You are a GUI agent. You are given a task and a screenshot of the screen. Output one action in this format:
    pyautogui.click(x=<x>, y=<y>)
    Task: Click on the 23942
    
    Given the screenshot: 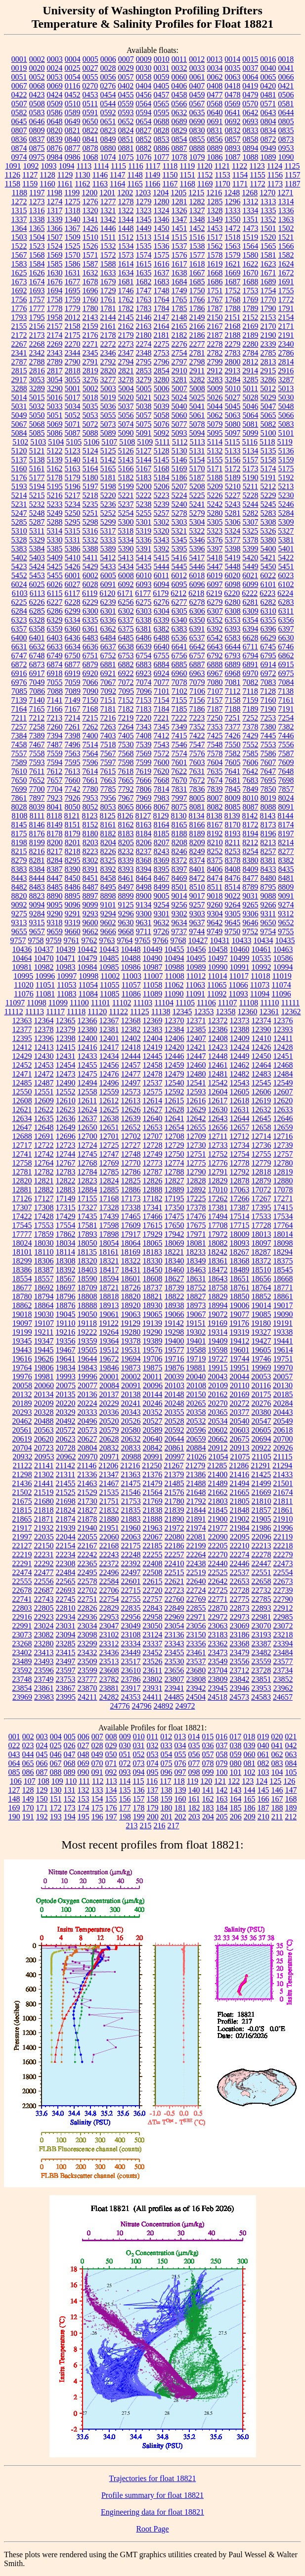 What is the action you would take?
    pyautogui.click(x=196, y=1688)
    